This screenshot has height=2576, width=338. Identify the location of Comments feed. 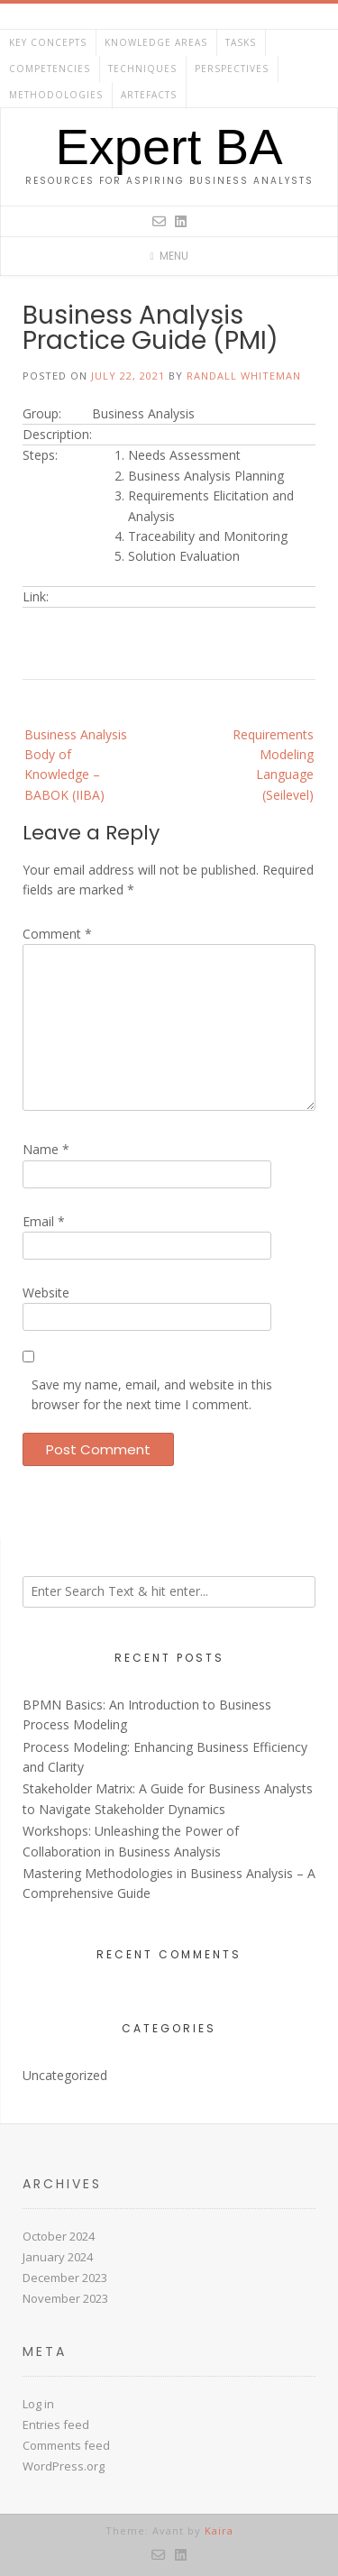
(66, 2445).